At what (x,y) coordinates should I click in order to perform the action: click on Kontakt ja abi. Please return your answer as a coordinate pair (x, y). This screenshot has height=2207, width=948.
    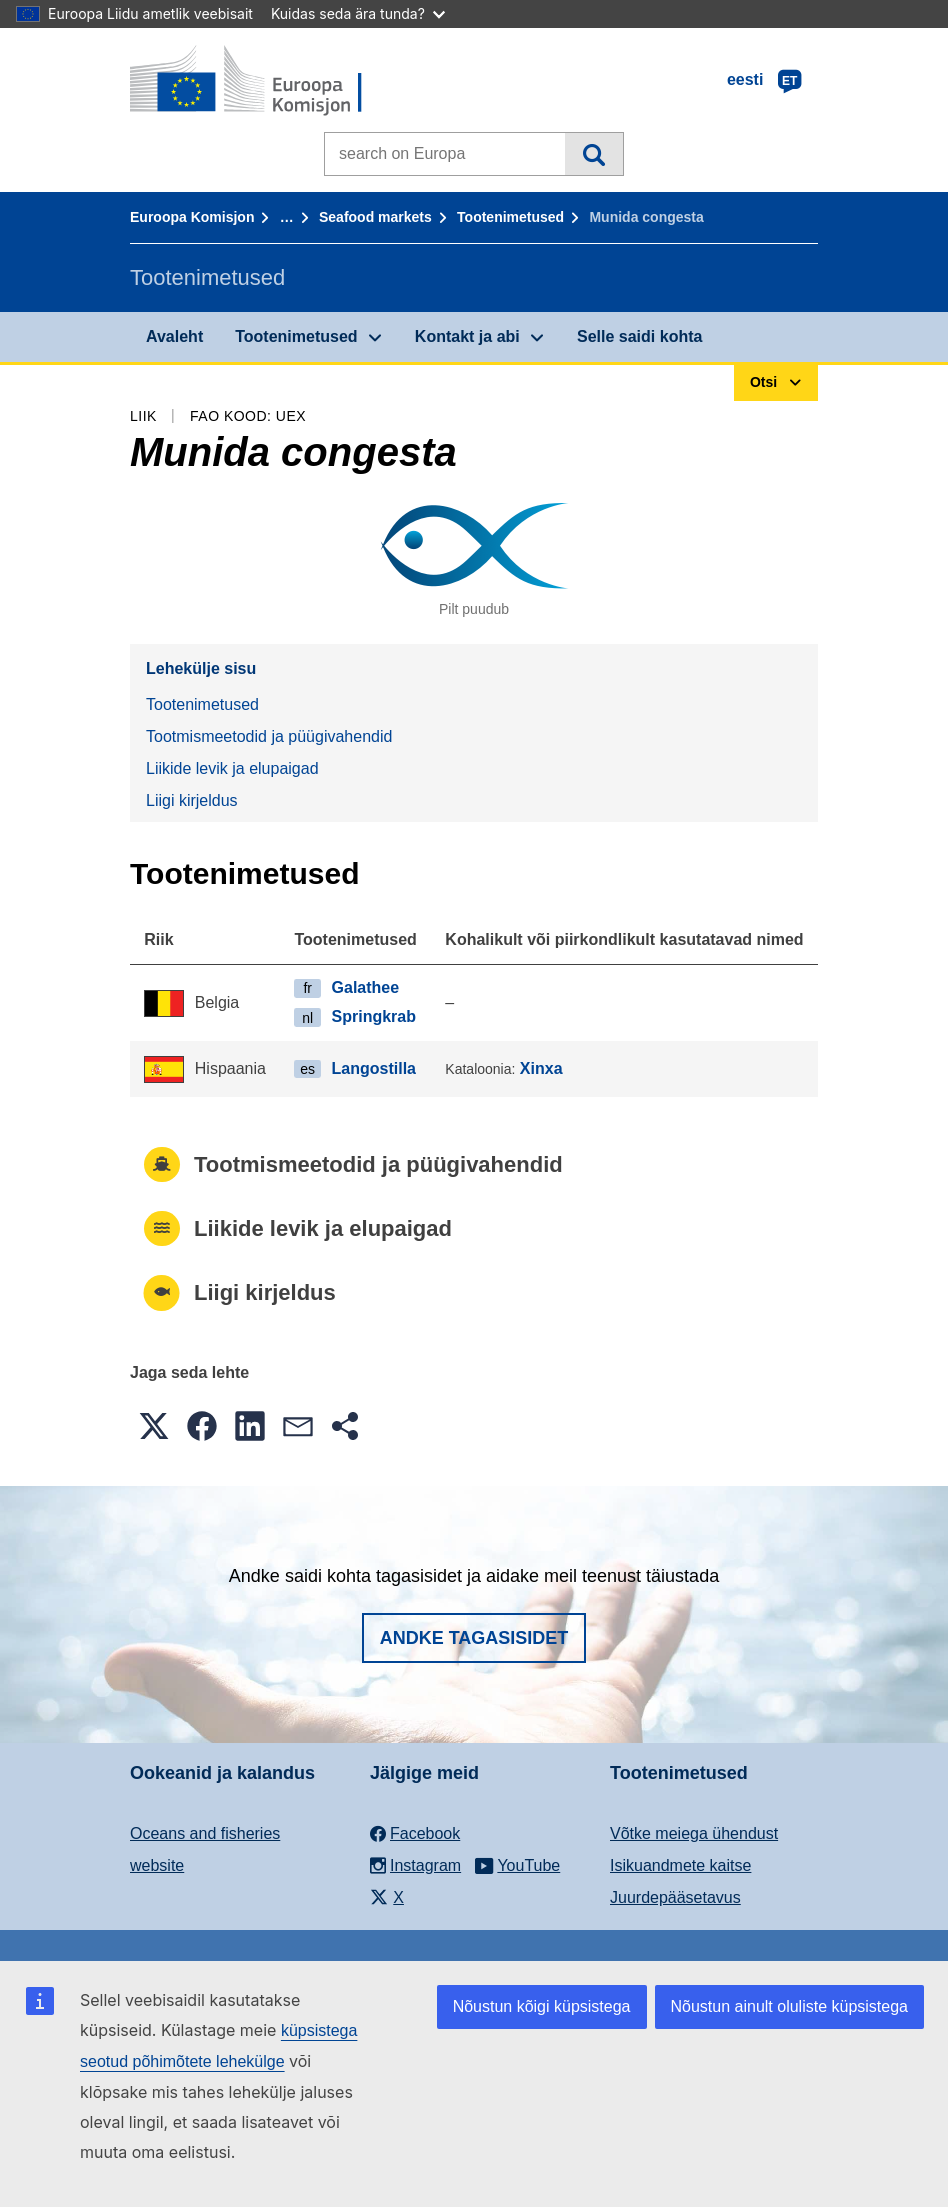
    Looking at the image, I should click on (467, 336).